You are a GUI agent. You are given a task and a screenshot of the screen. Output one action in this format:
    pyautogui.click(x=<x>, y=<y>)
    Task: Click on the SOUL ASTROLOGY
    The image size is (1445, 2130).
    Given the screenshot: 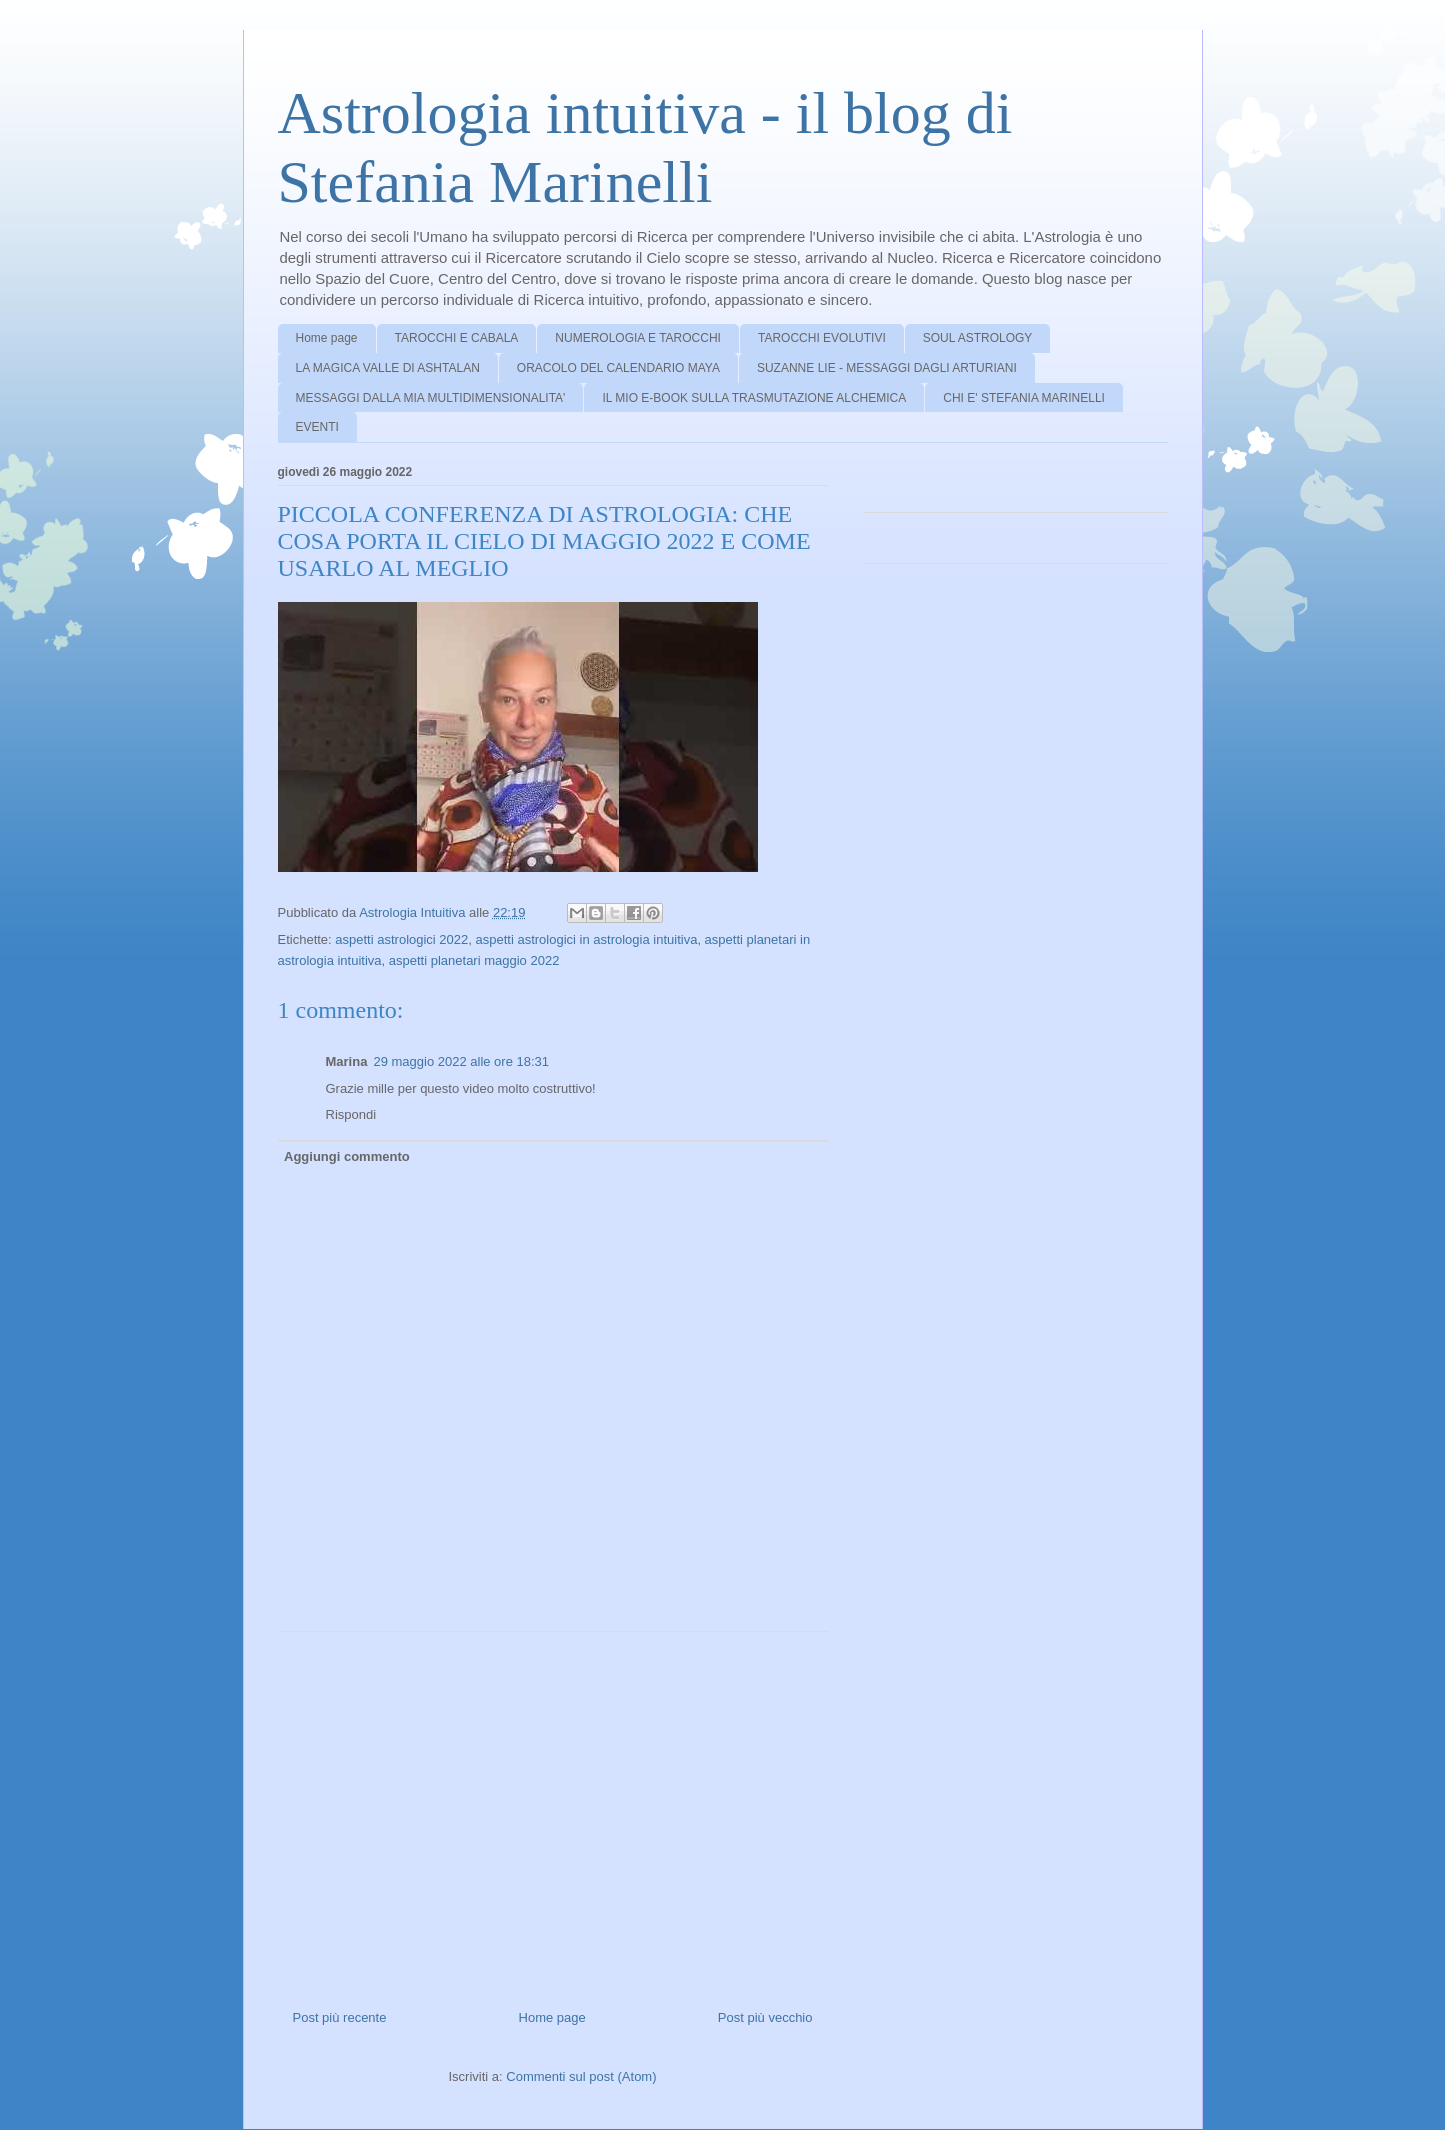 What is the action you would take?
    pyautogui.click(x=978, y=338)
    